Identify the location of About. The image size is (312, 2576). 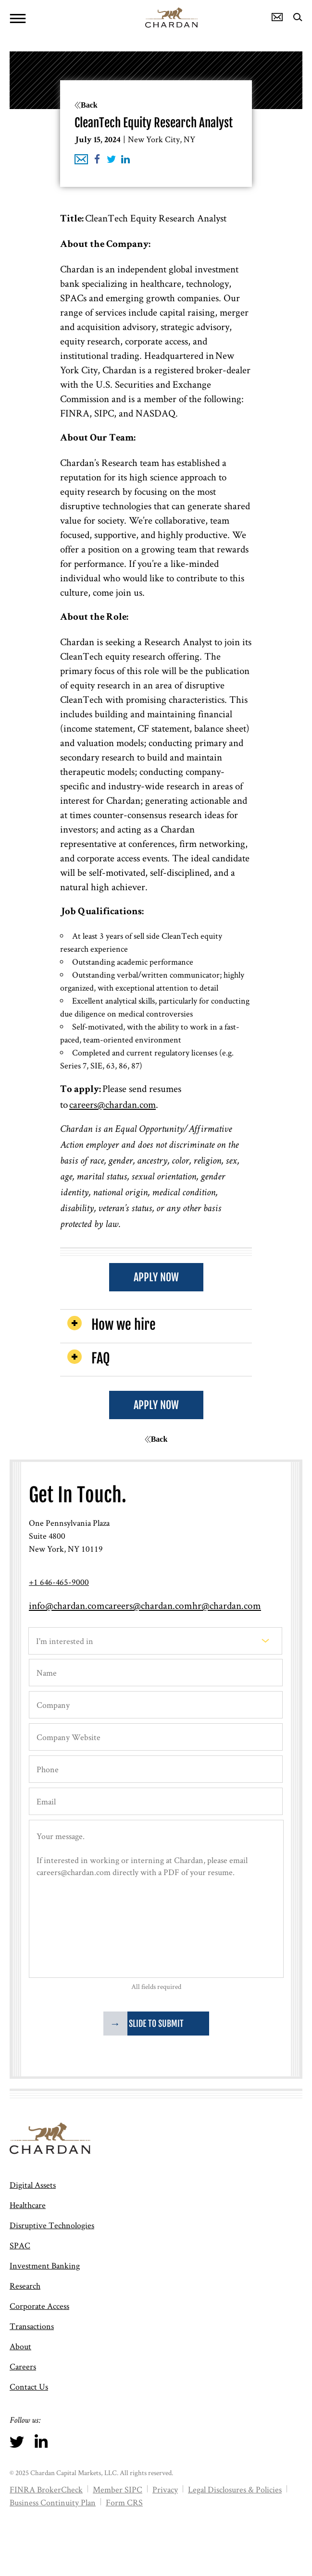
(20, 2346).